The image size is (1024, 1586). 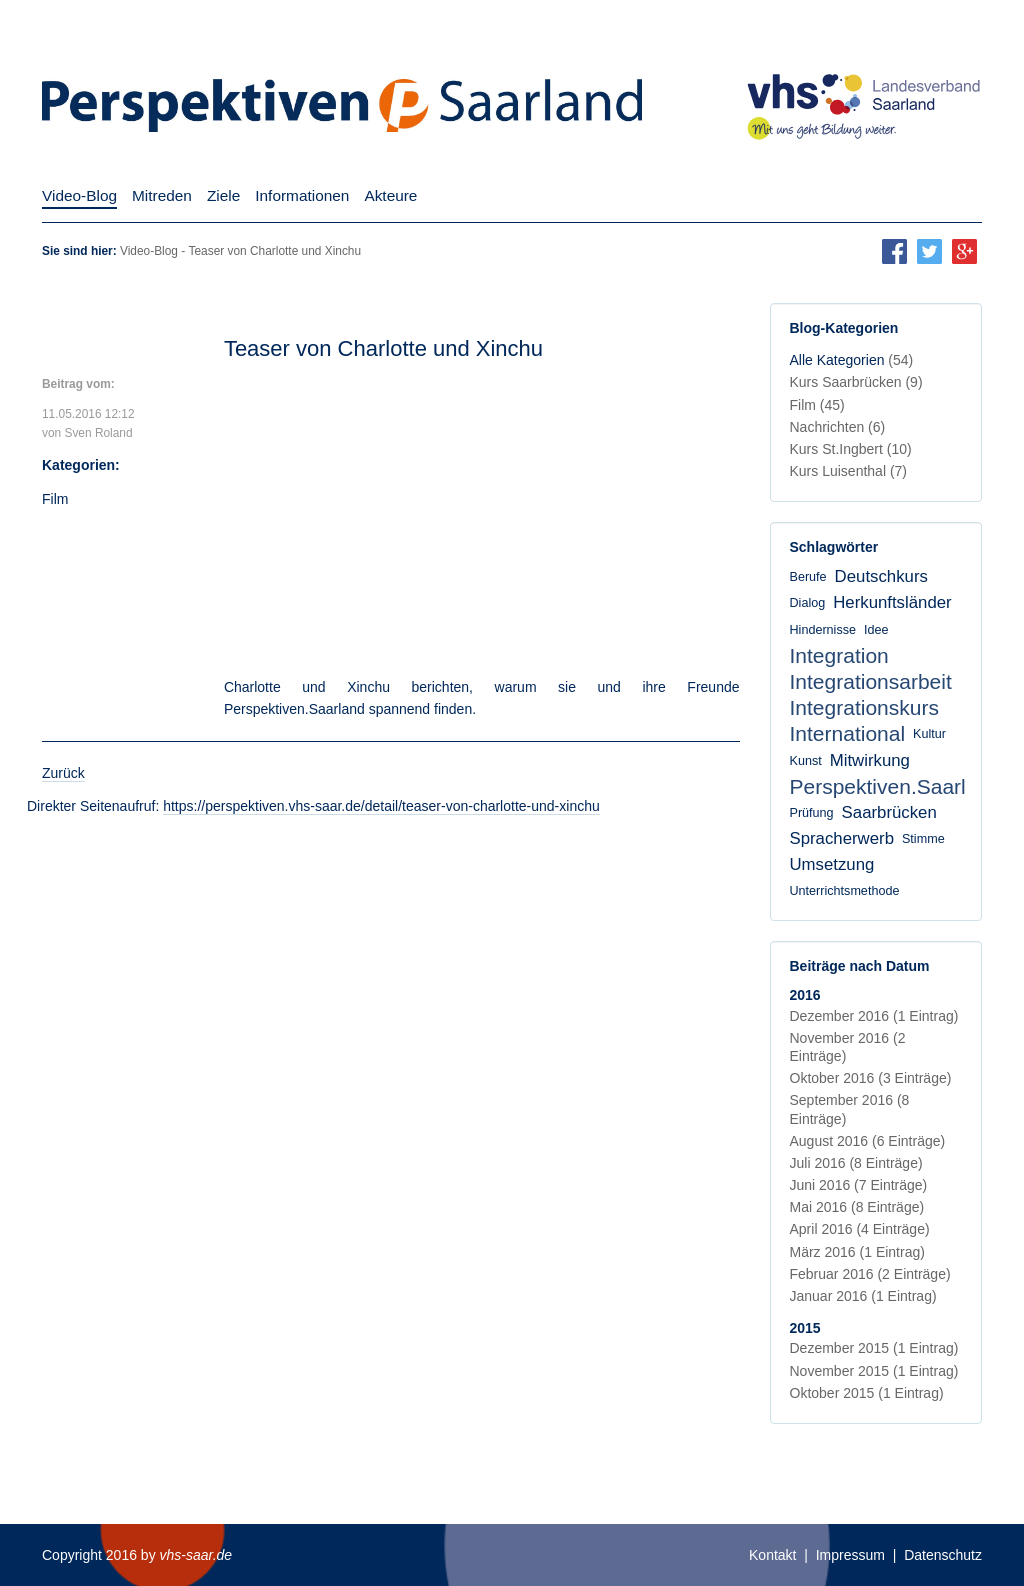 What do you see at coordinates (874, 1016) in the screenshot?
I see `Dezember 2016` at bounding box center [874, 1016].